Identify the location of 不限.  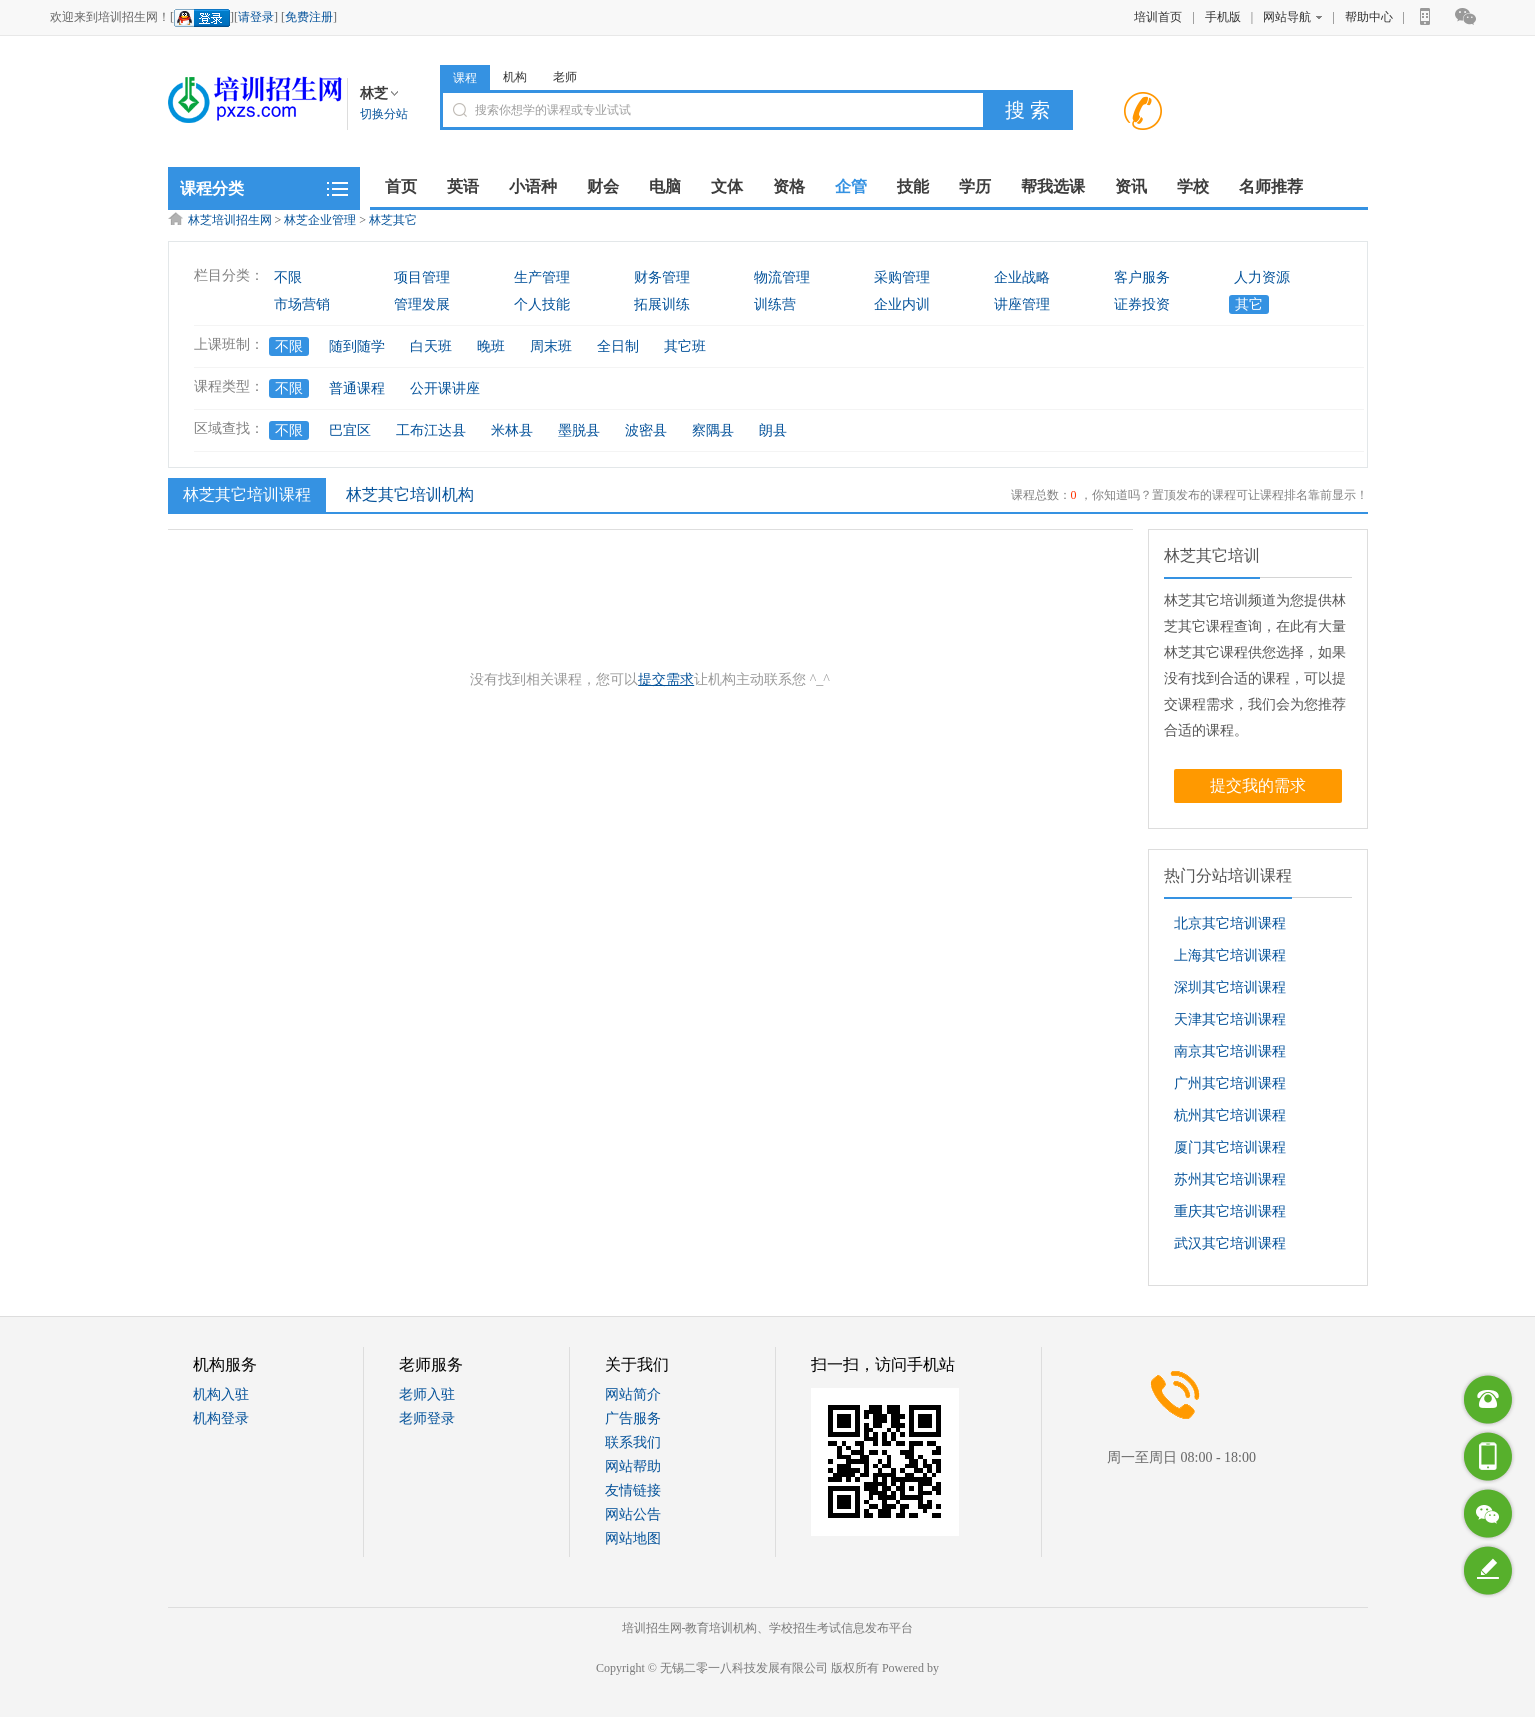
(288, 277).